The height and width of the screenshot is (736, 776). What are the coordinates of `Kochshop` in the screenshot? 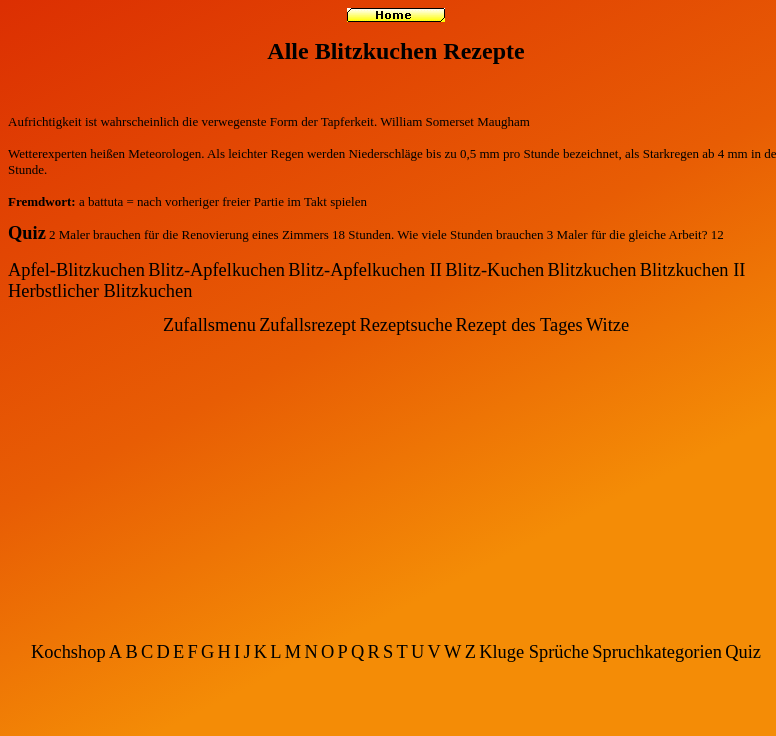 It's located at (68, 652).